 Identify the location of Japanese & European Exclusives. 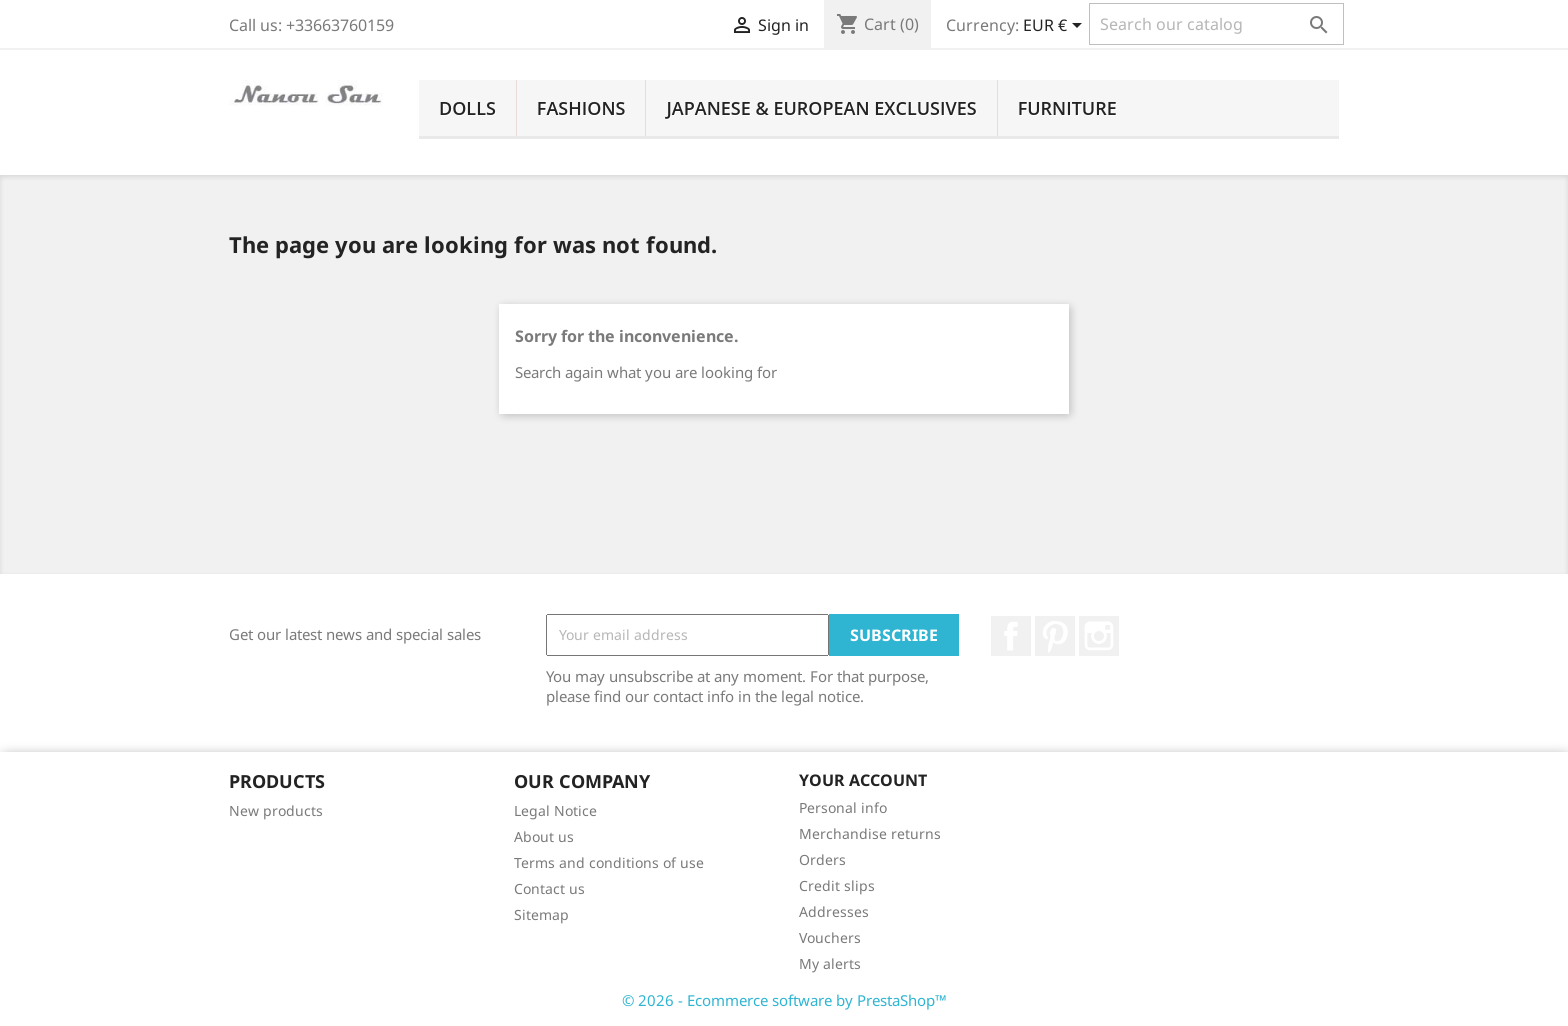
(821, 108).